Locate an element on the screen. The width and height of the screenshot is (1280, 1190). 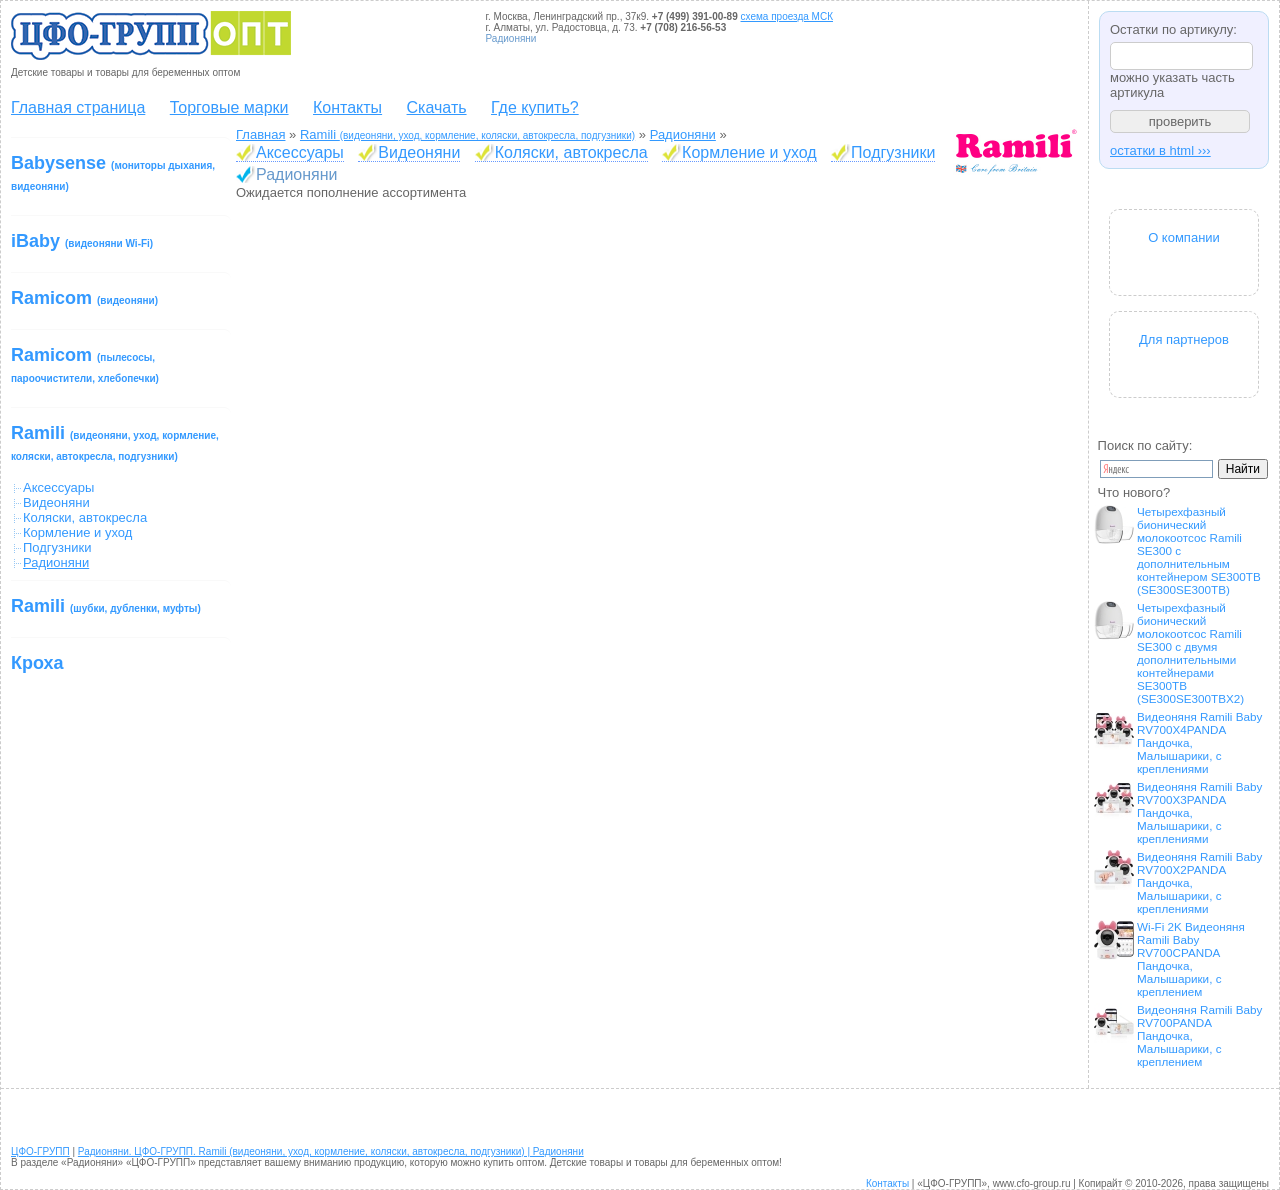
Кроха is located at coordinates (37, 663).